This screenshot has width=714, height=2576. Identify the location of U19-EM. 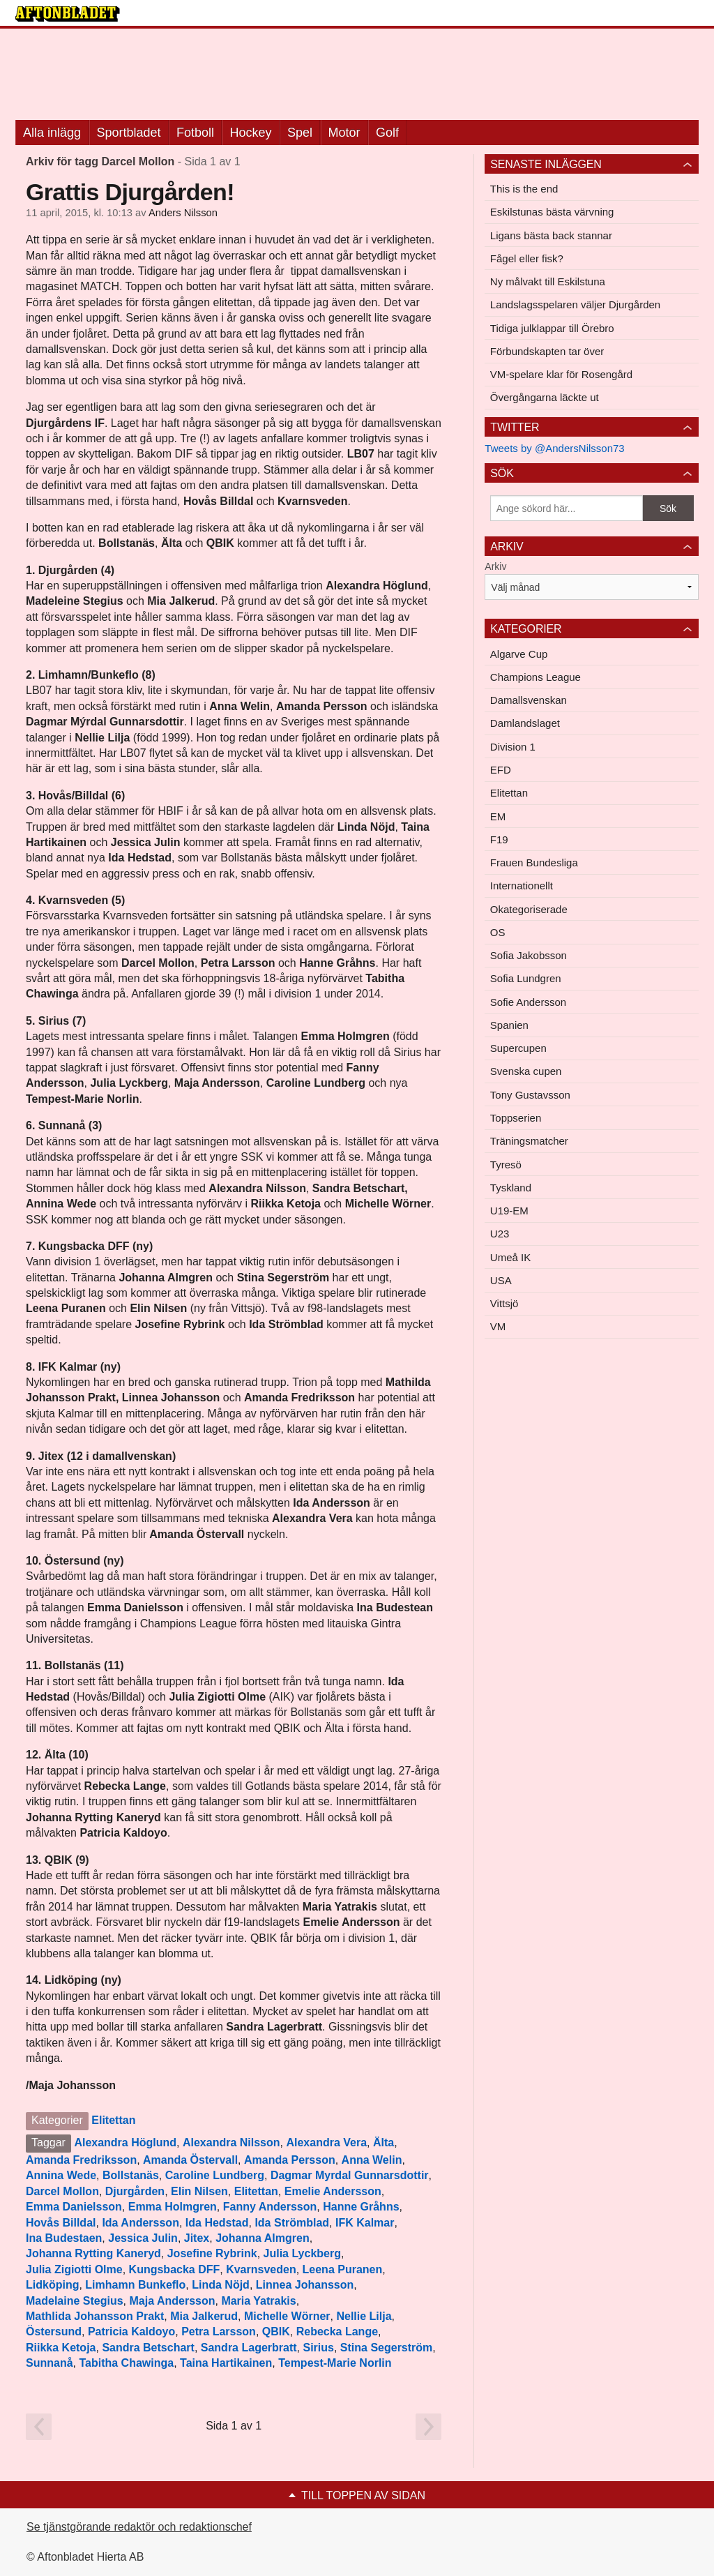
(509, 1211).